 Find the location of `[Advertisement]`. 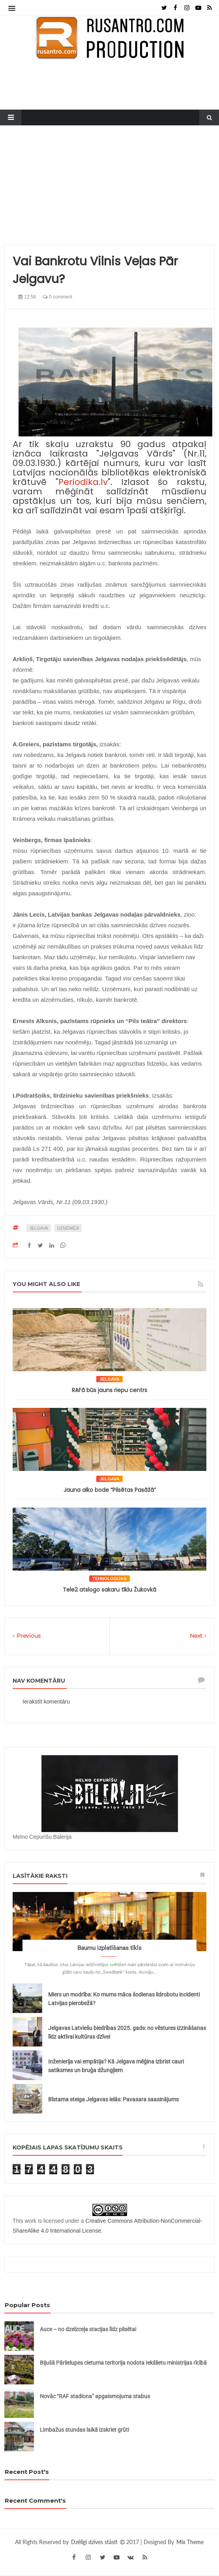

[Advertisement] is located at coordinates (109, 189).